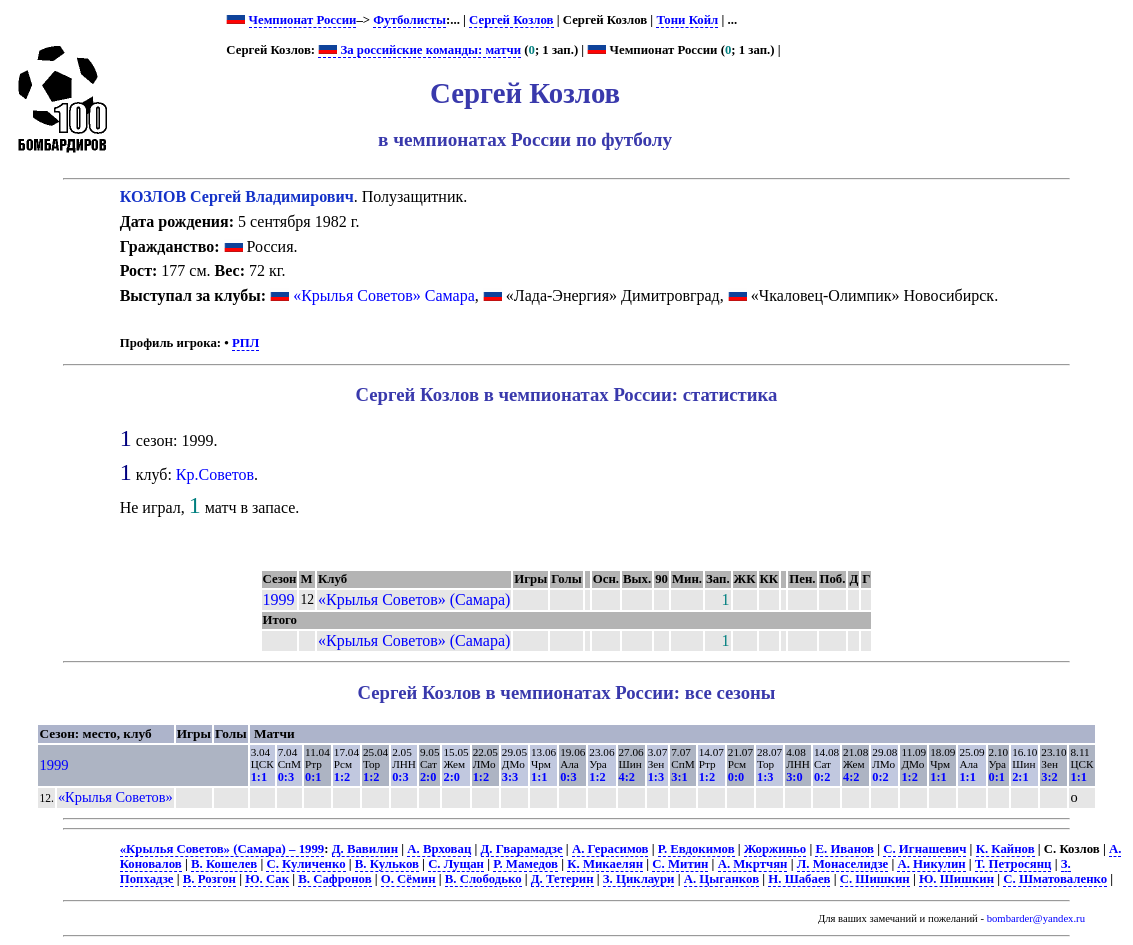 This screenshot has width=1133, height=945. Describe the element at coordinates (209, 879) in the screenshot. I see `В. Розгон` at that location.